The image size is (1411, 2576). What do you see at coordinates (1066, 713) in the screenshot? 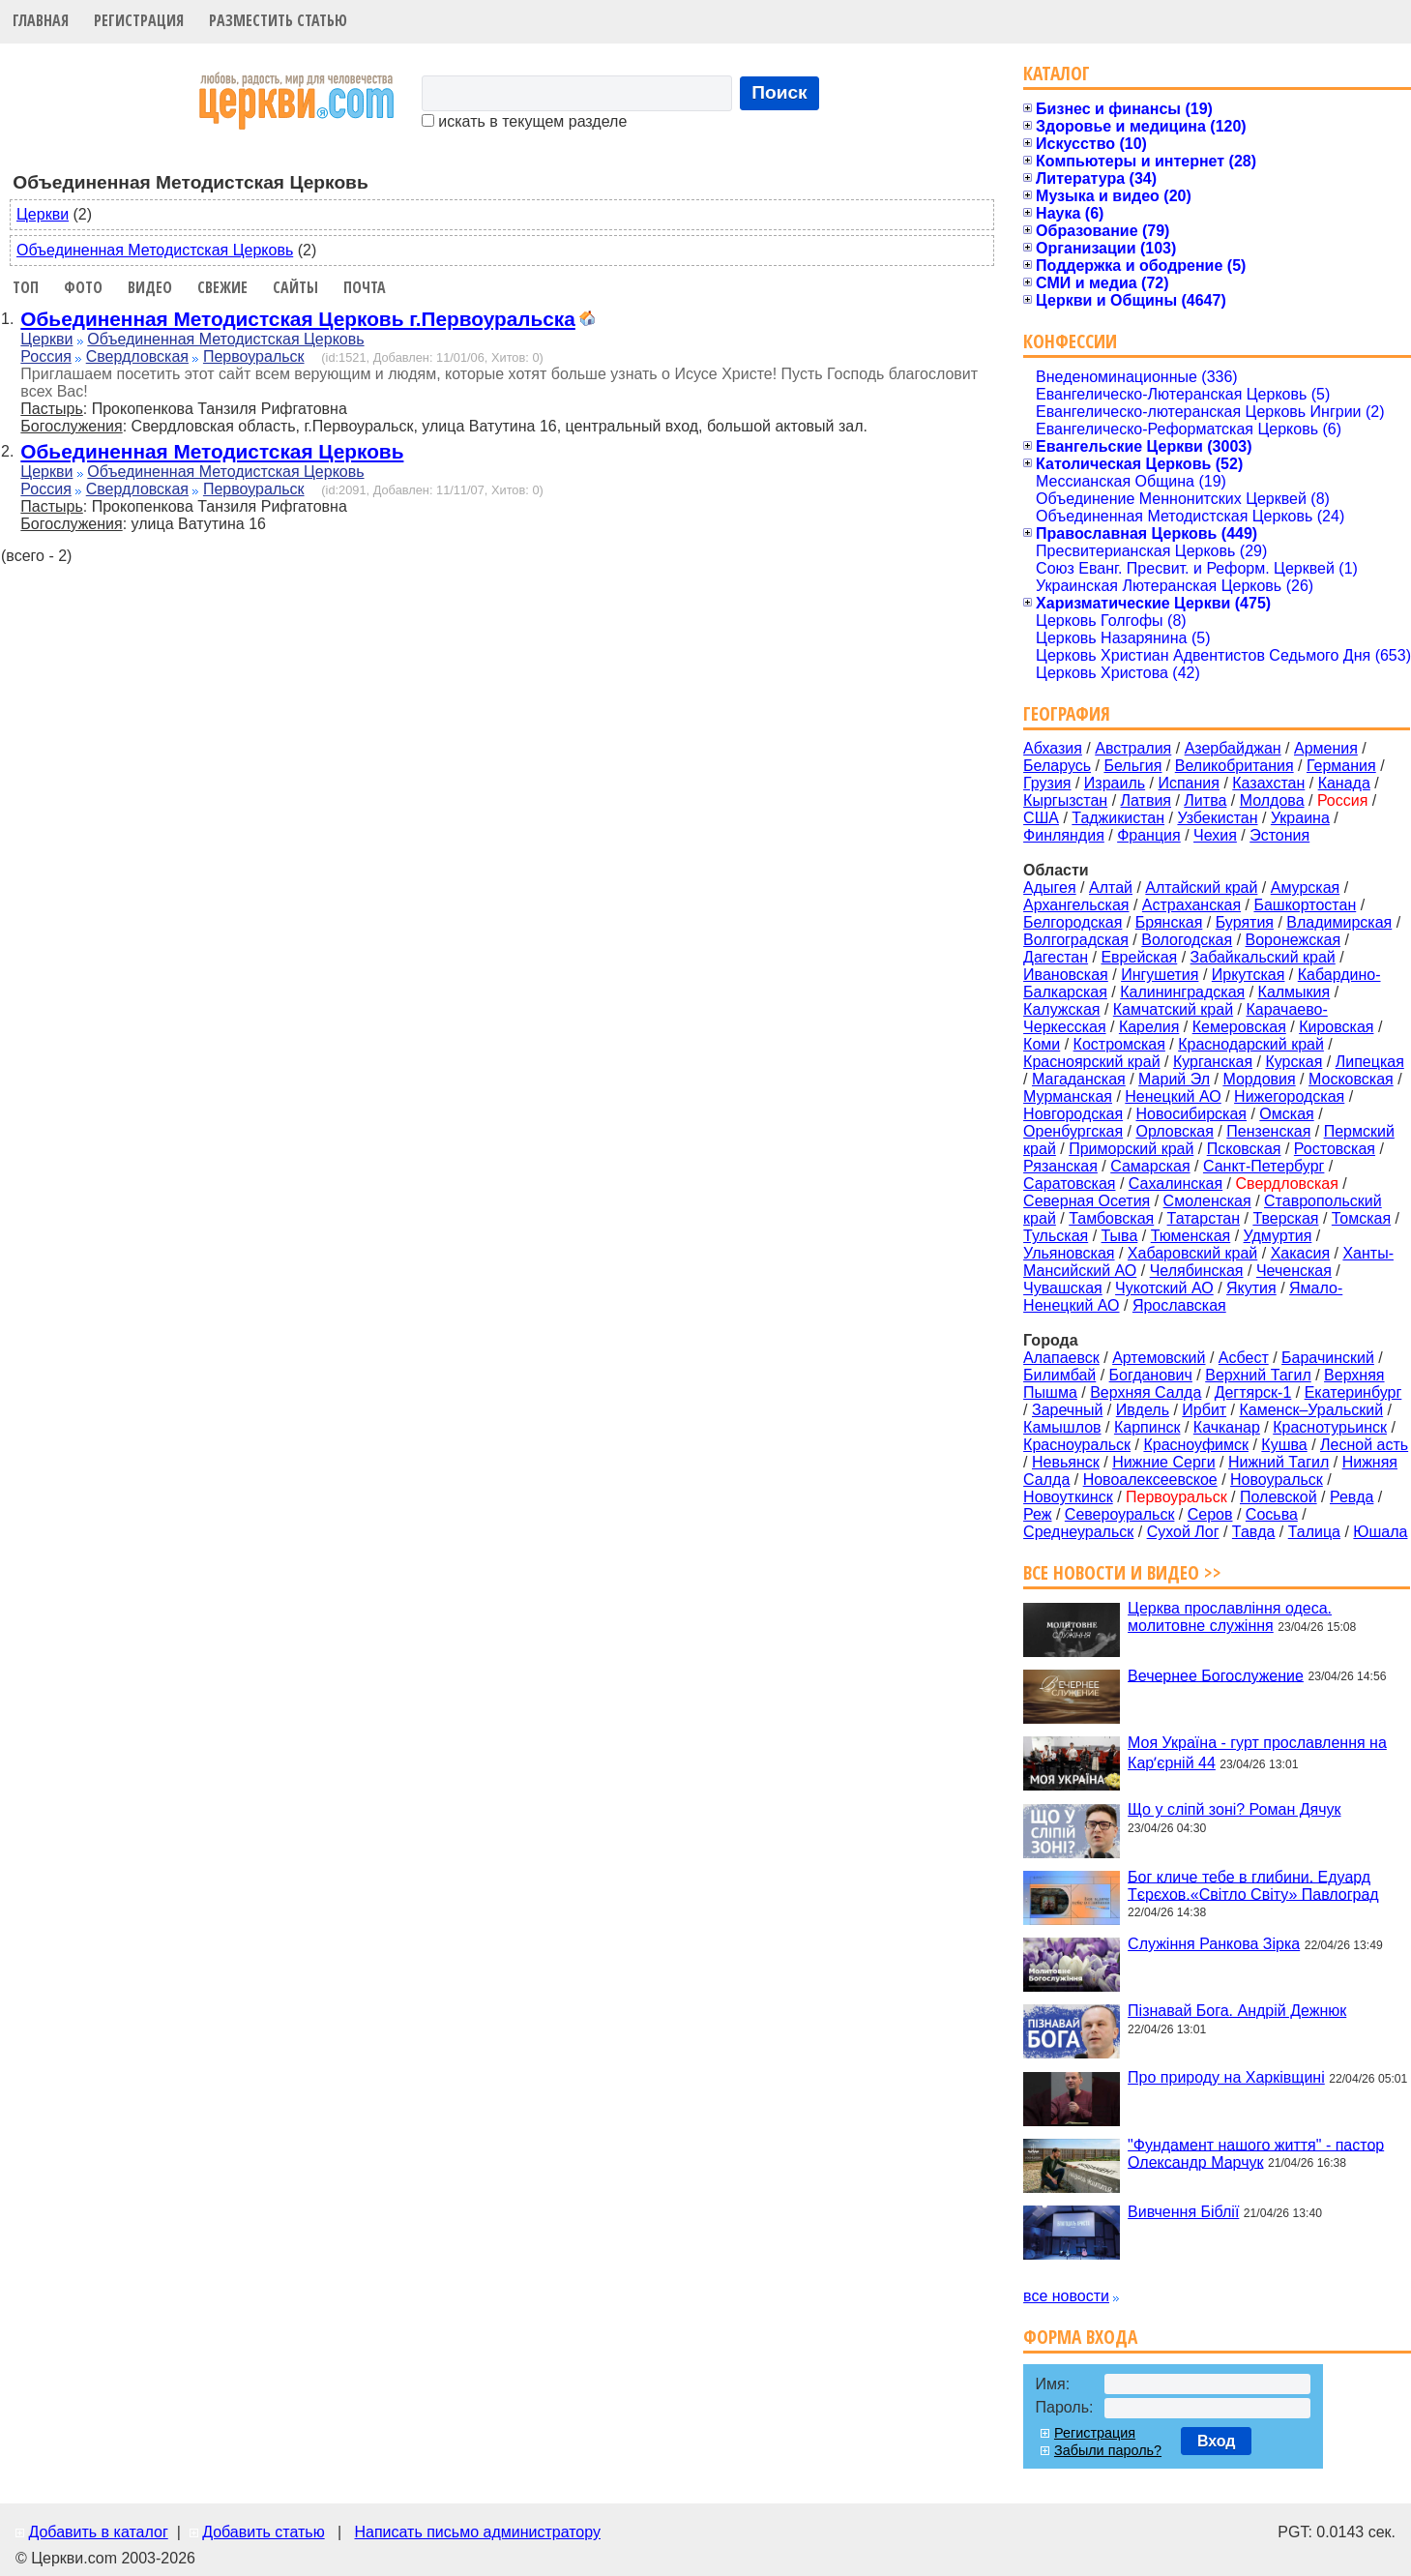
I see `География` at bounding box center [1066, 713].